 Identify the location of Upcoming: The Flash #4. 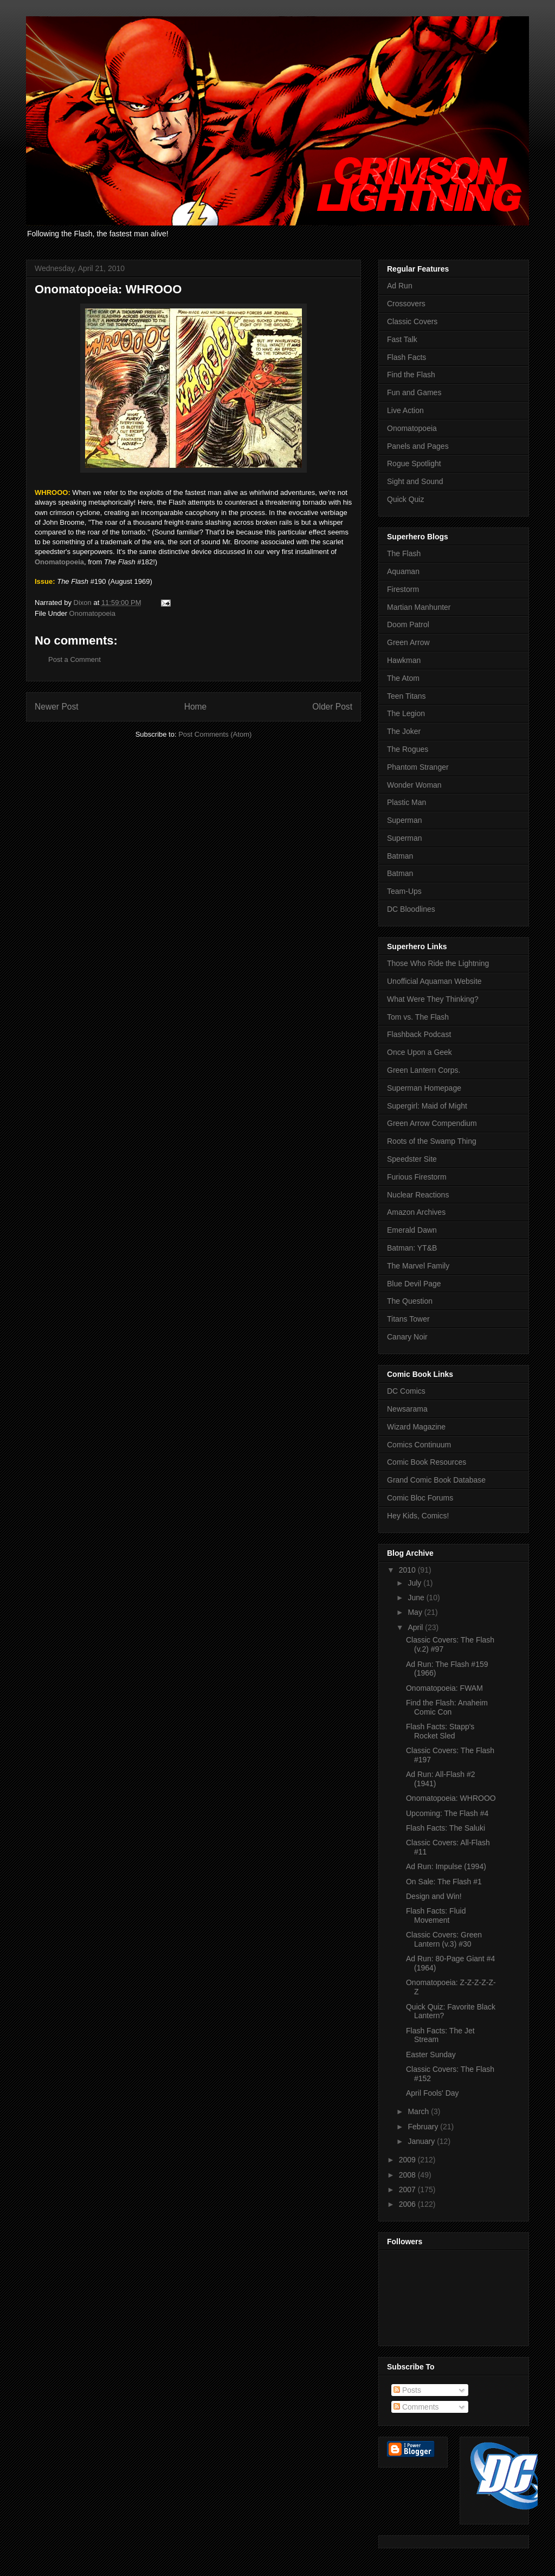
(447, 1813).